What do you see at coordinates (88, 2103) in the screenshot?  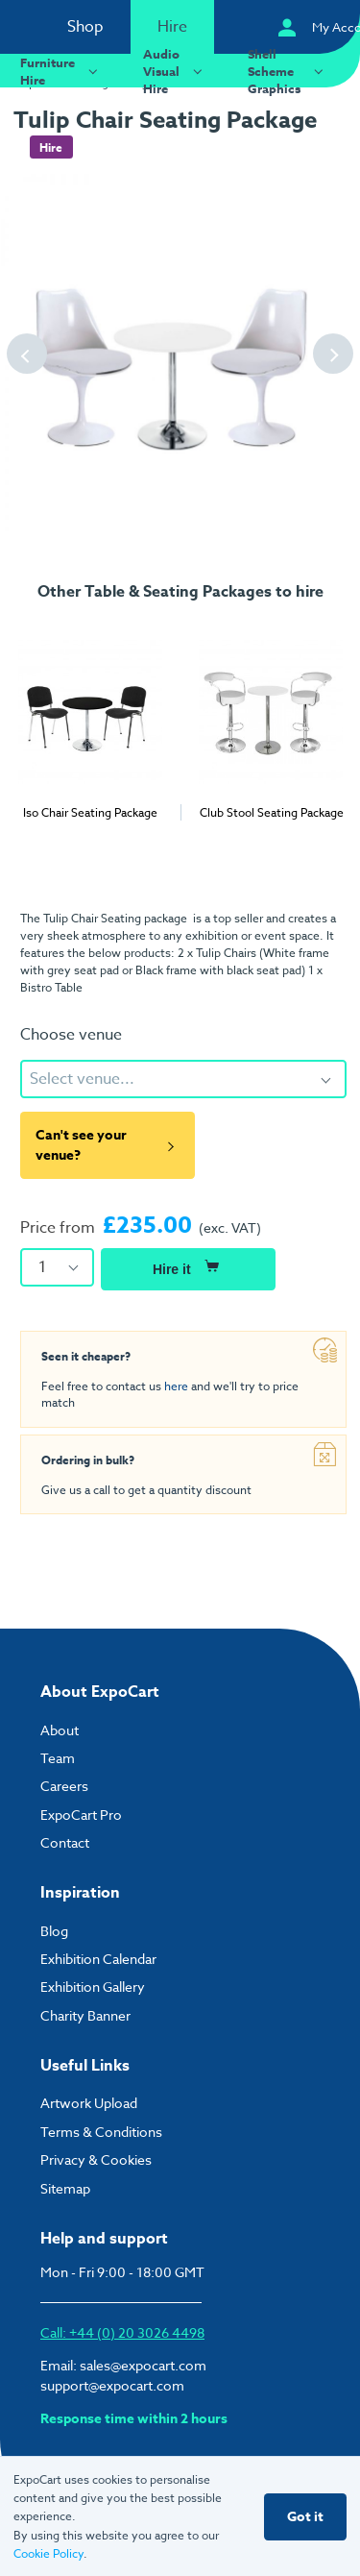 I see `Artwork Upload` at bounding box center [88, 2103].